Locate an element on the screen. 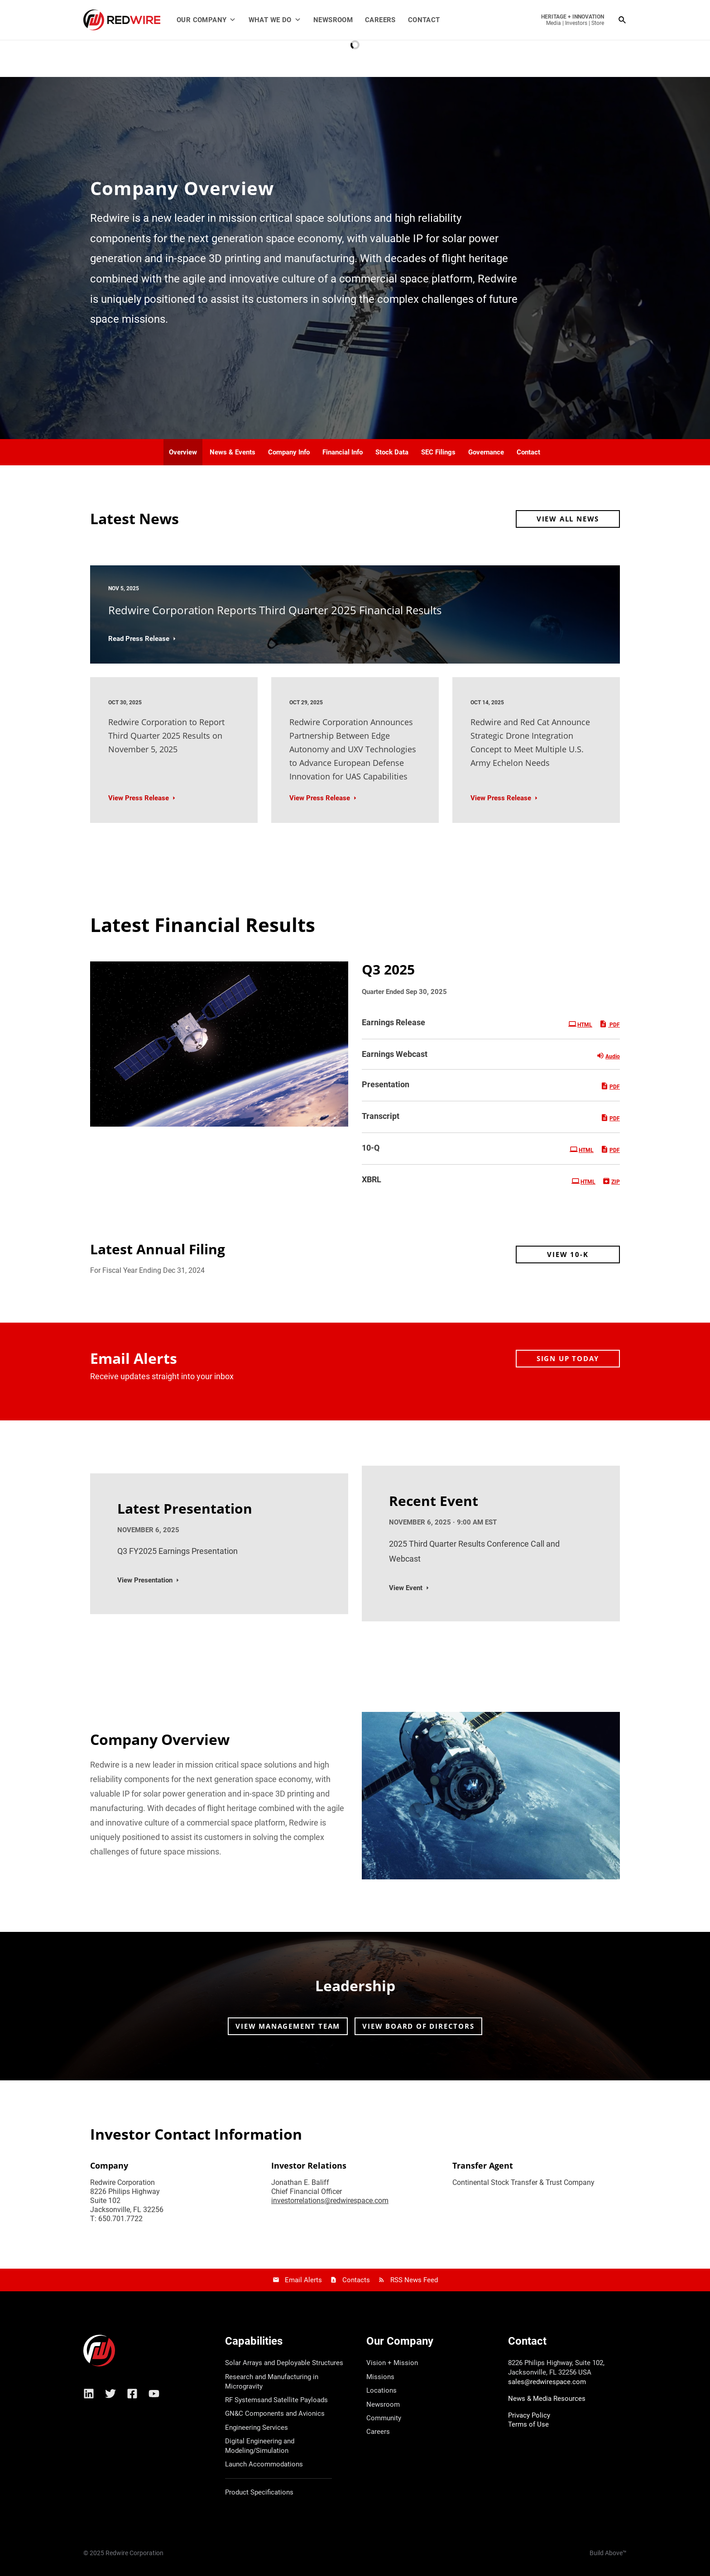  Sign up today is located at coordinates (568, 1358).